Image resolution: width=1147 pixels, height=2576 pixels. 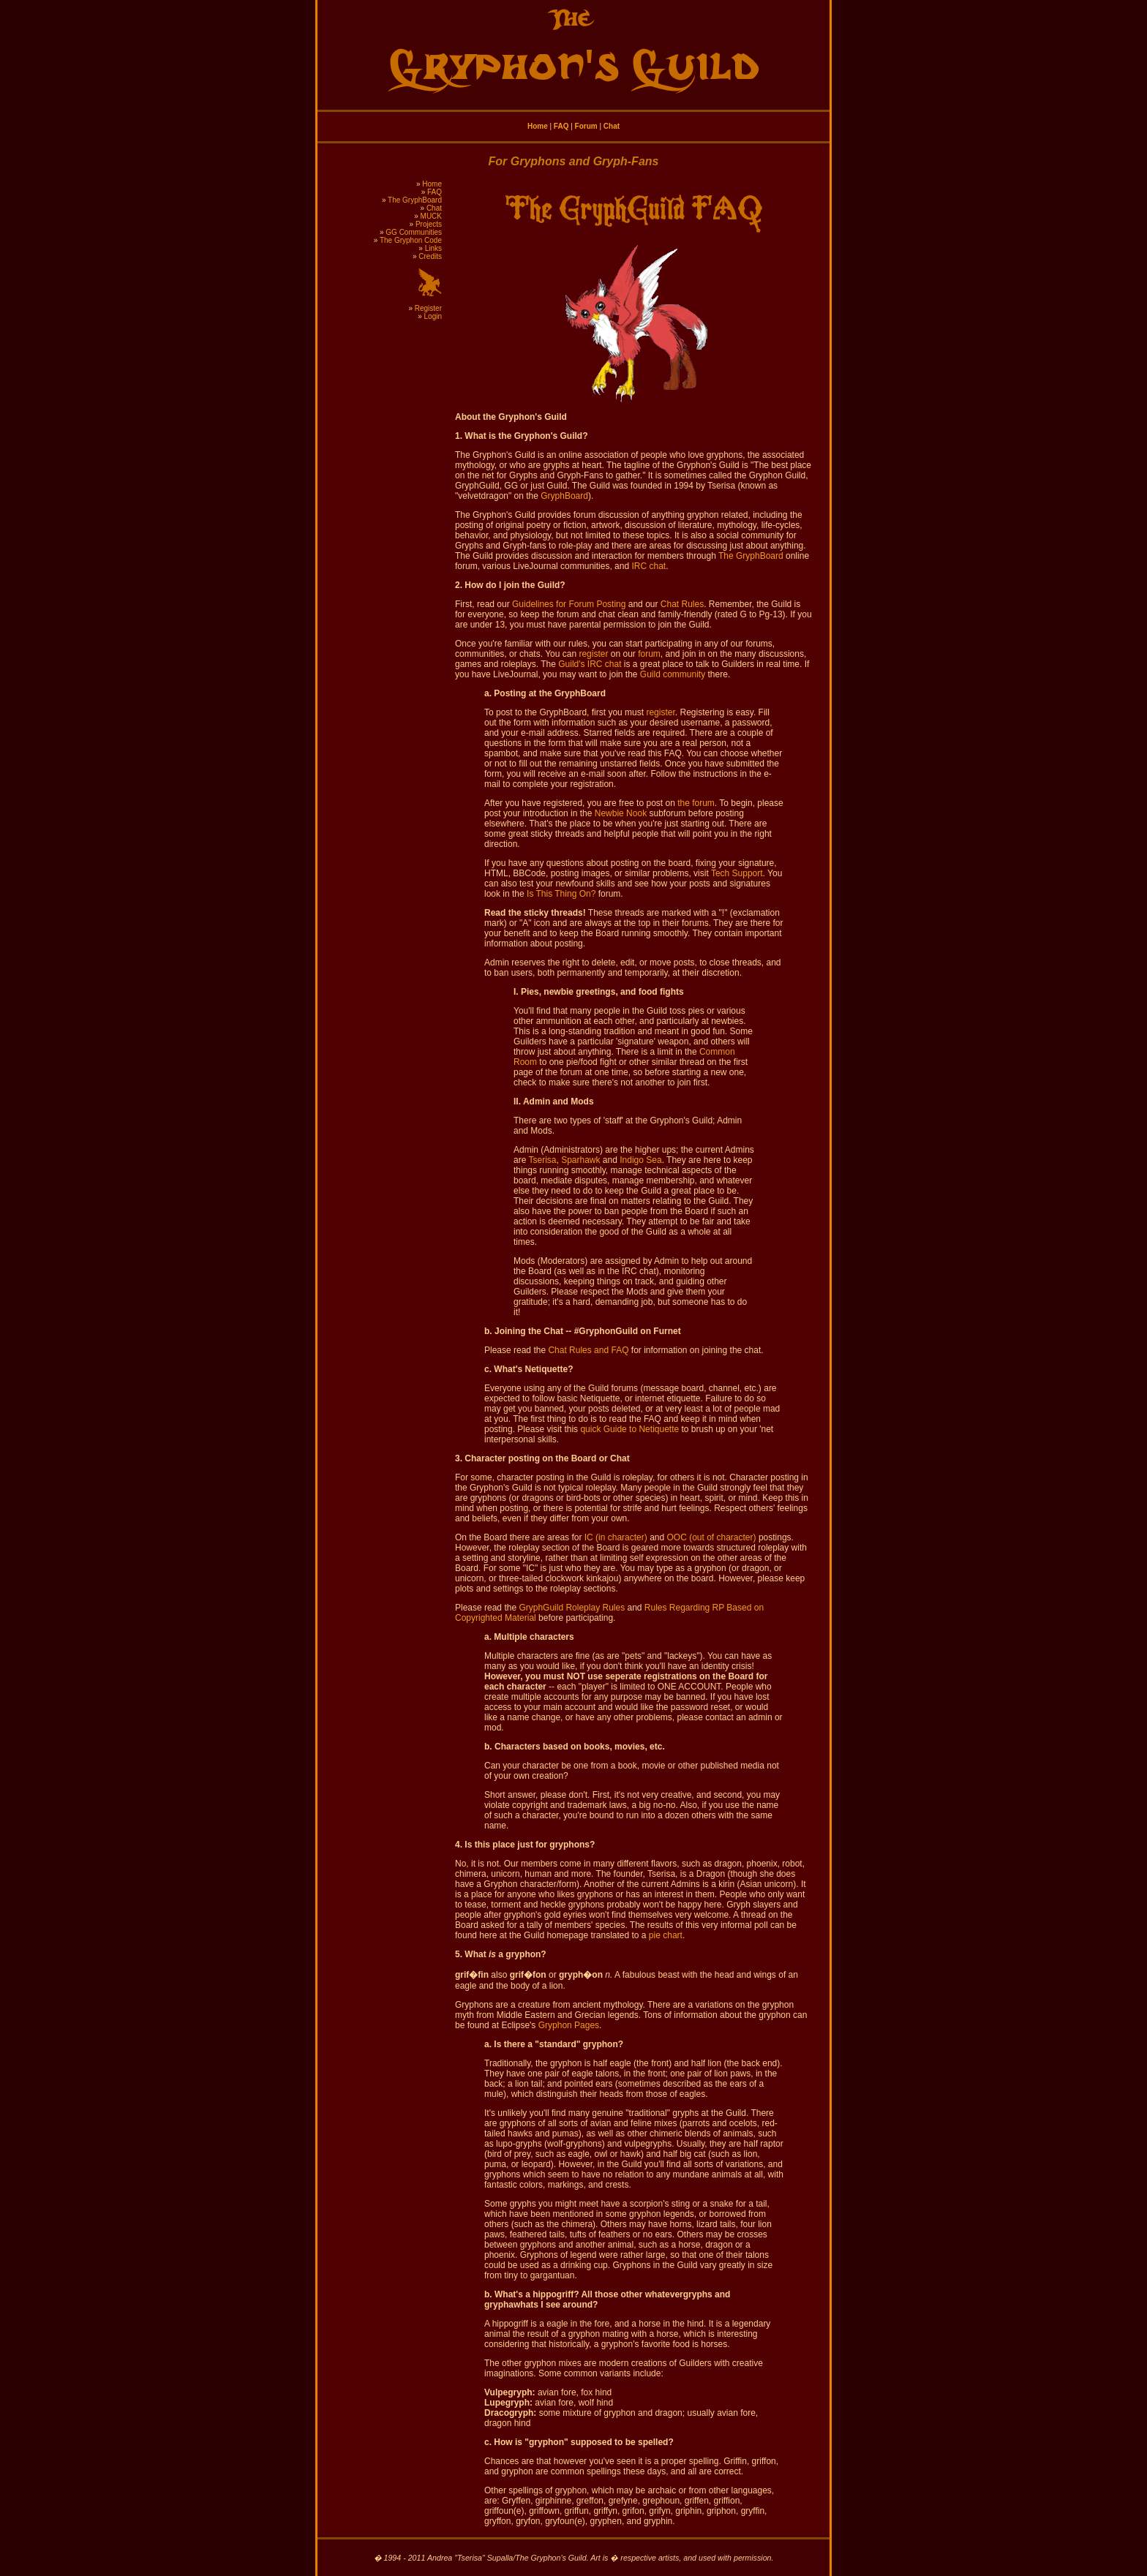 I want to click on OOC (out of character), so click(x=711, y=1537).